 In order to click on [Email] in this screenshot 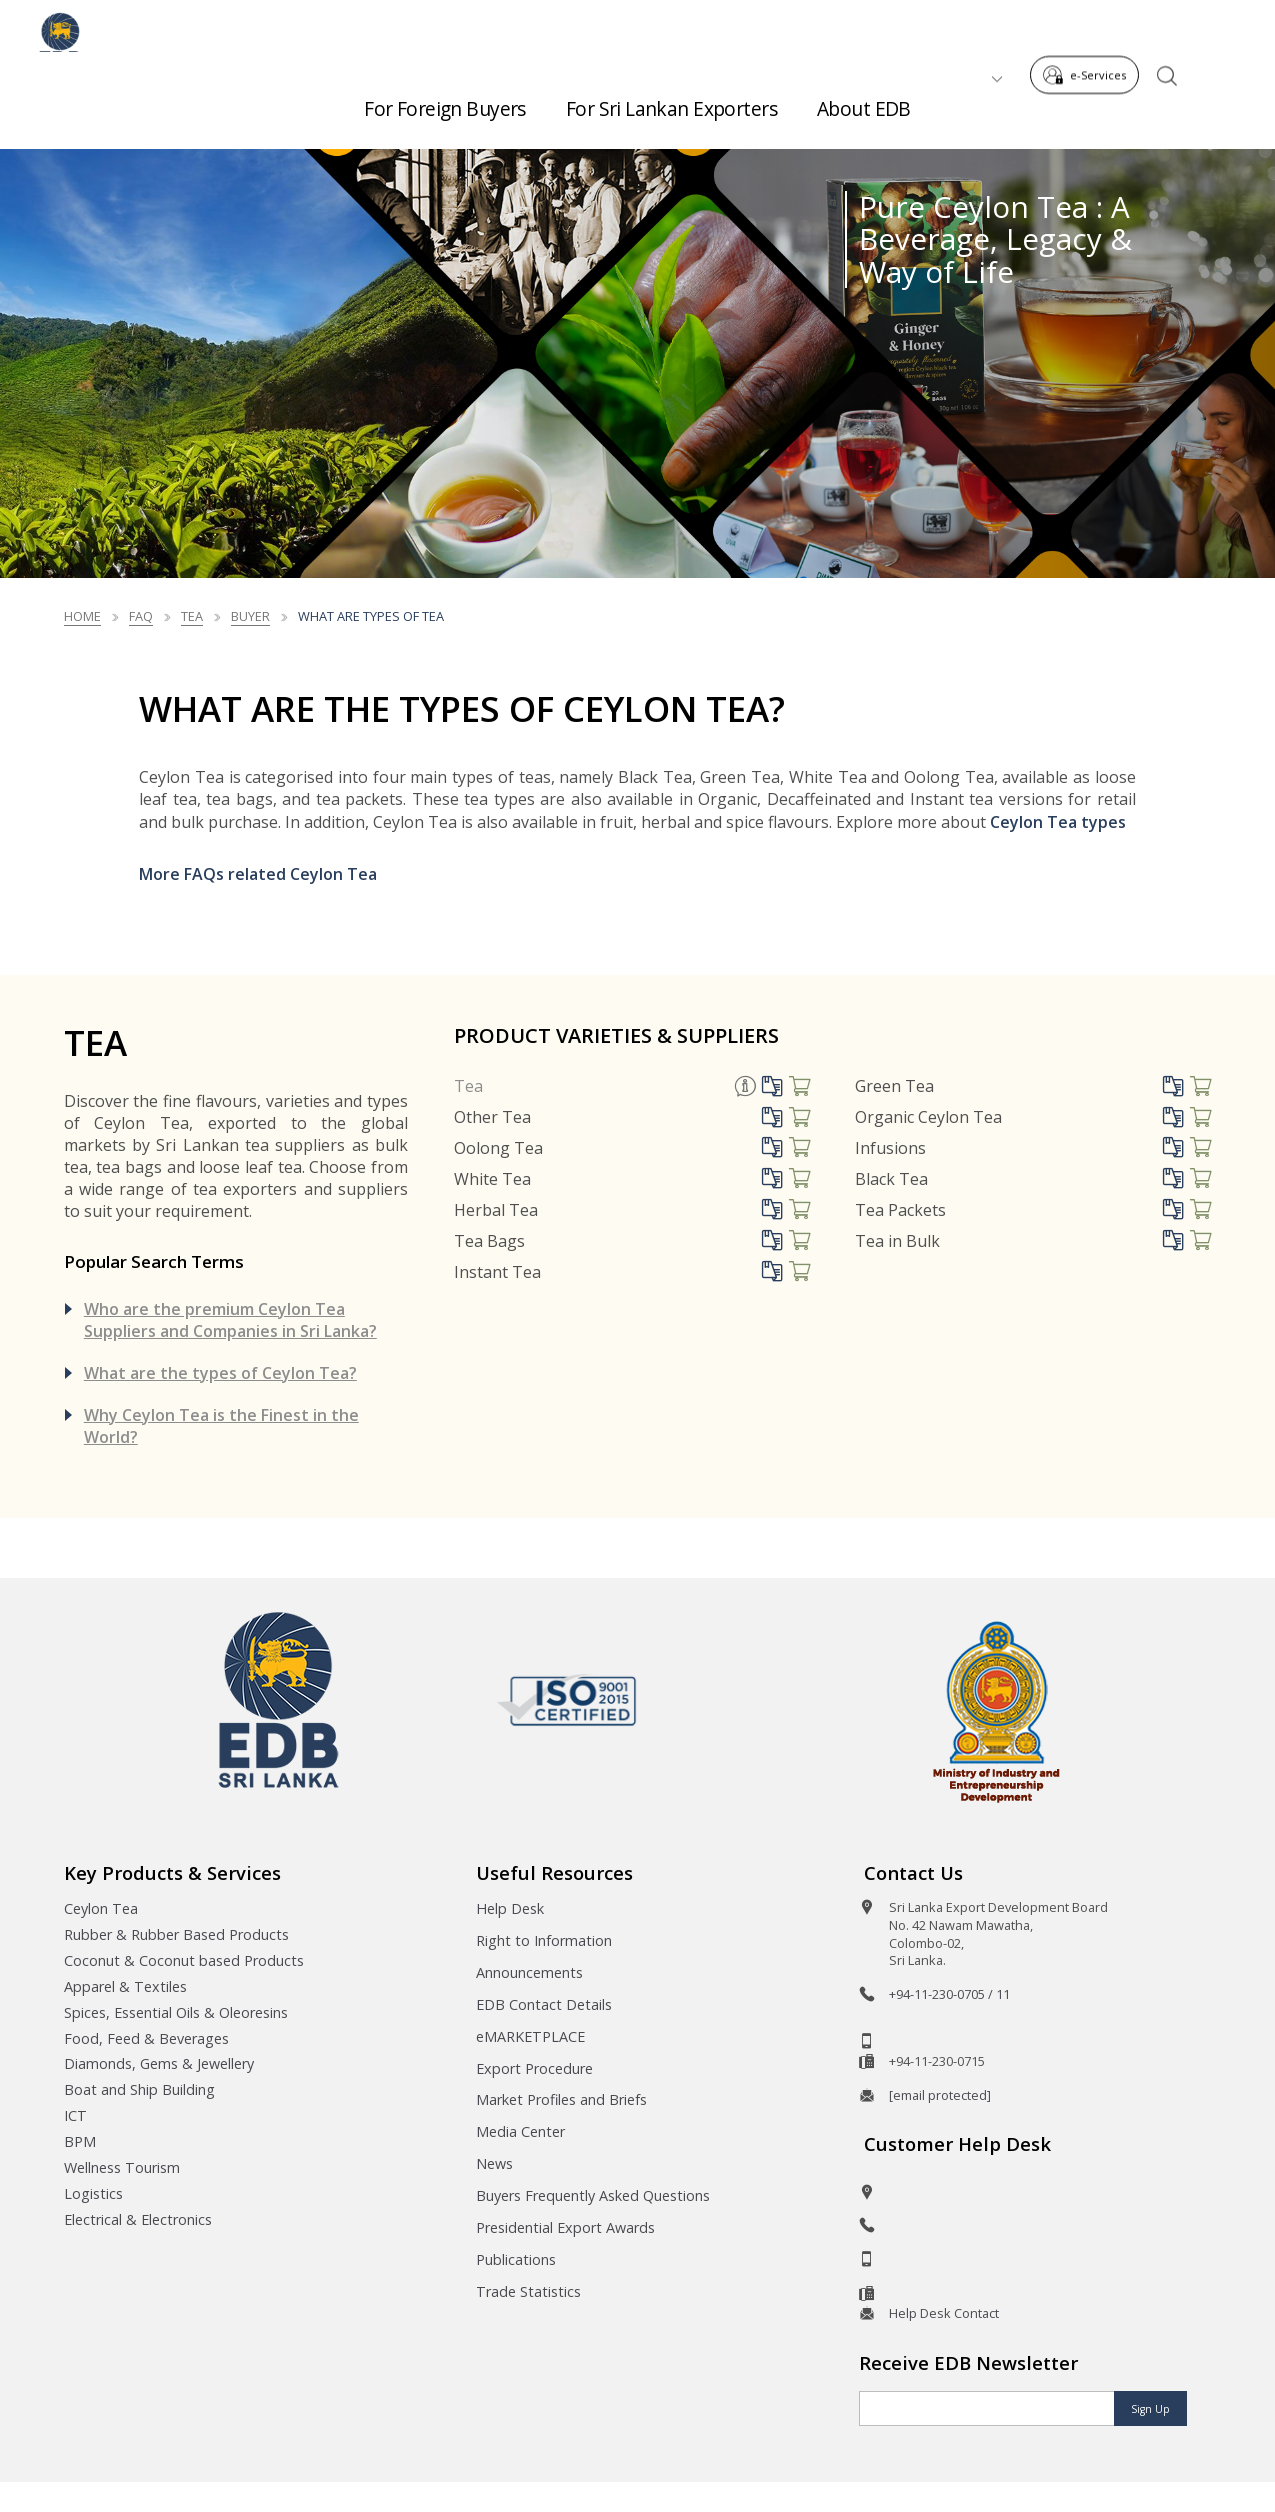, I will do `click(987, 2408)`.